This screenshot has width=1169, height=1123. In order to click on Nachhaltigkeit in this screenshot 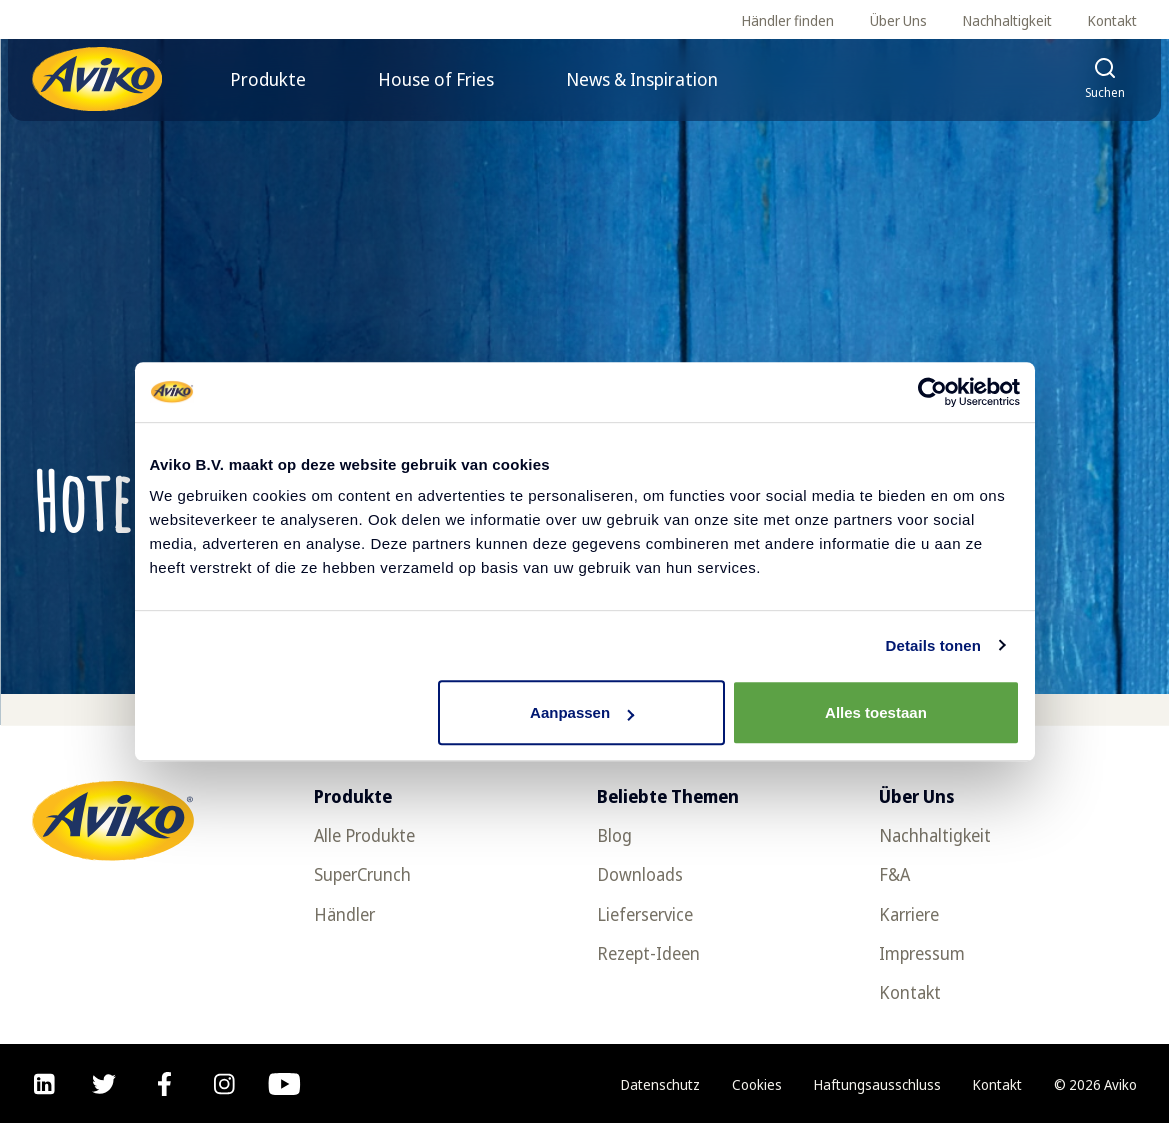, I will do `click(1007, 20)`.